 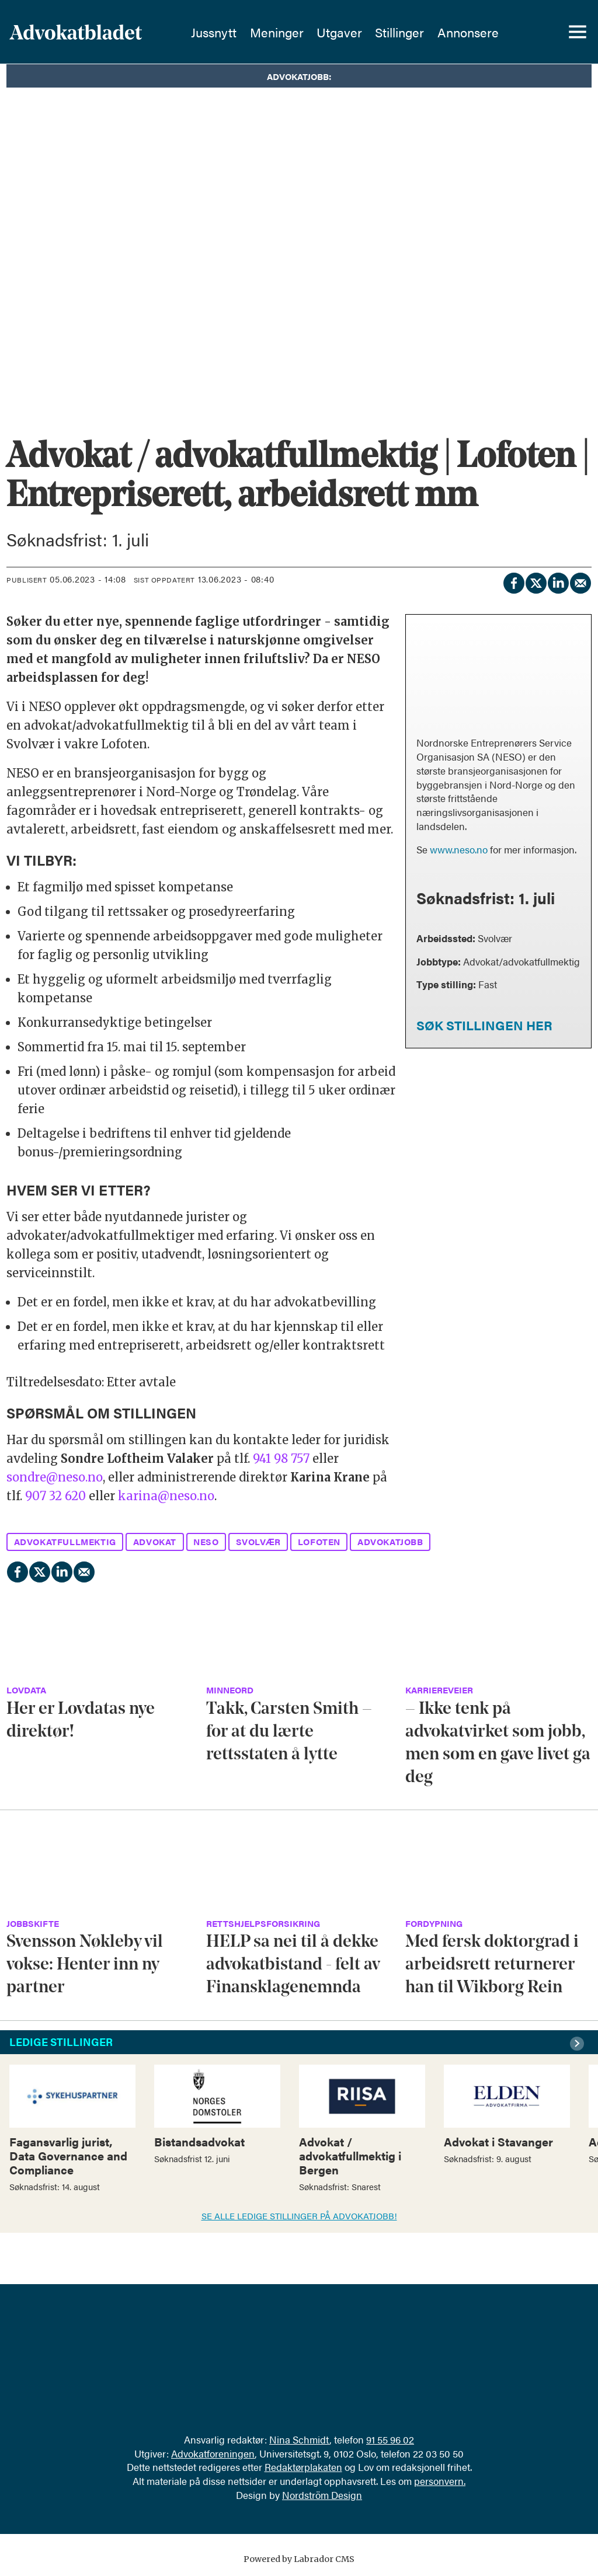 I want to click on [Søk], so click(x=536, y=32).